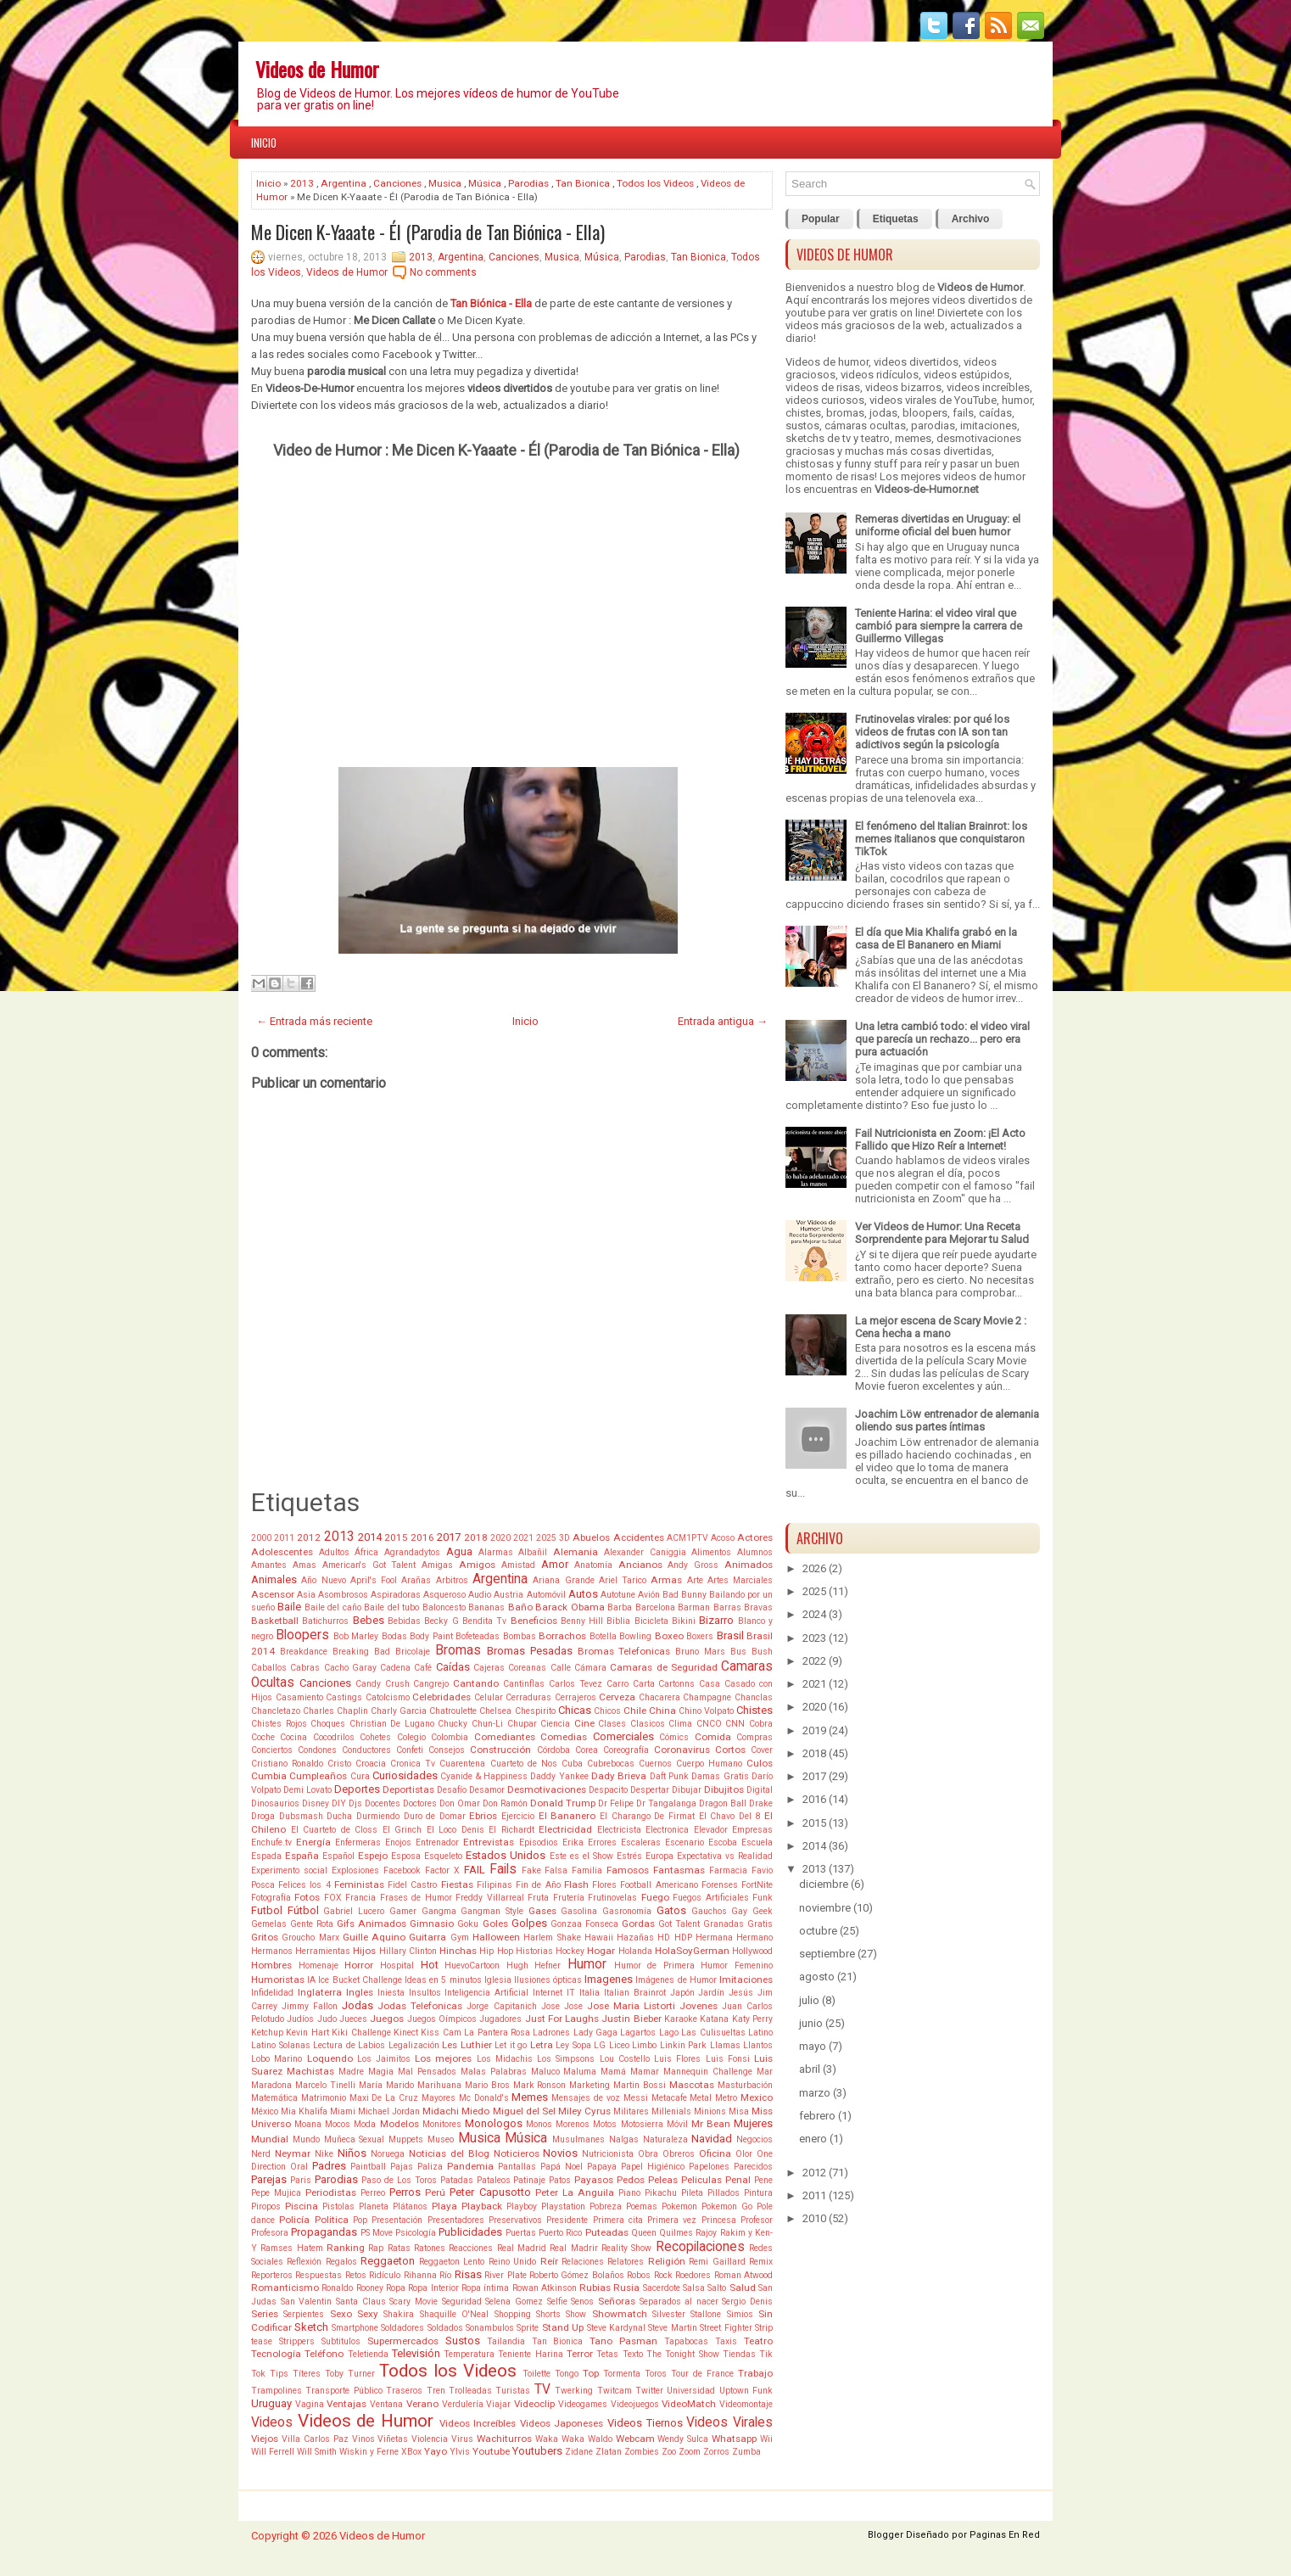  Describe the element at coordinates (640, 1565) in the screenshot. I see `Ancianos` at that location.